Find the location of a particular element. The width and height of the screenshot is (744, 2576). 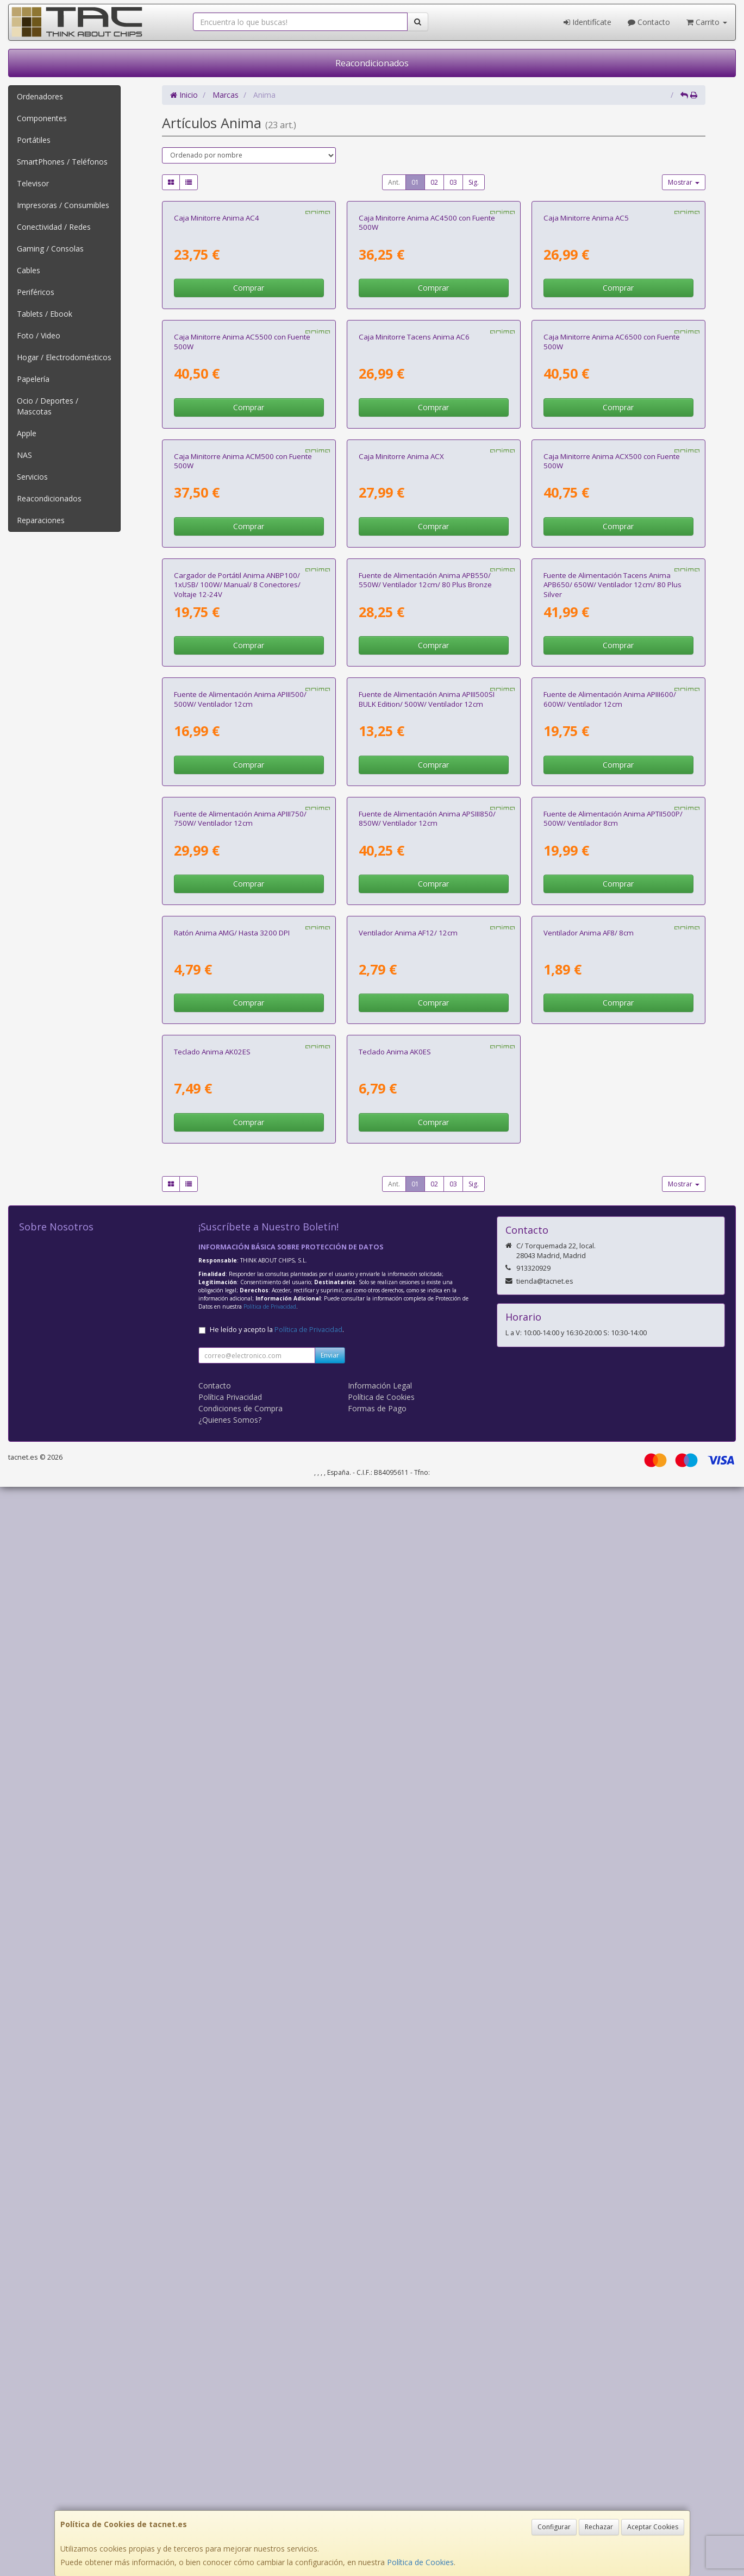

Fuente de Alimentación Anima APIII600/ 600W/ Ventilador 12cm is located at coordinates (609, 1379).